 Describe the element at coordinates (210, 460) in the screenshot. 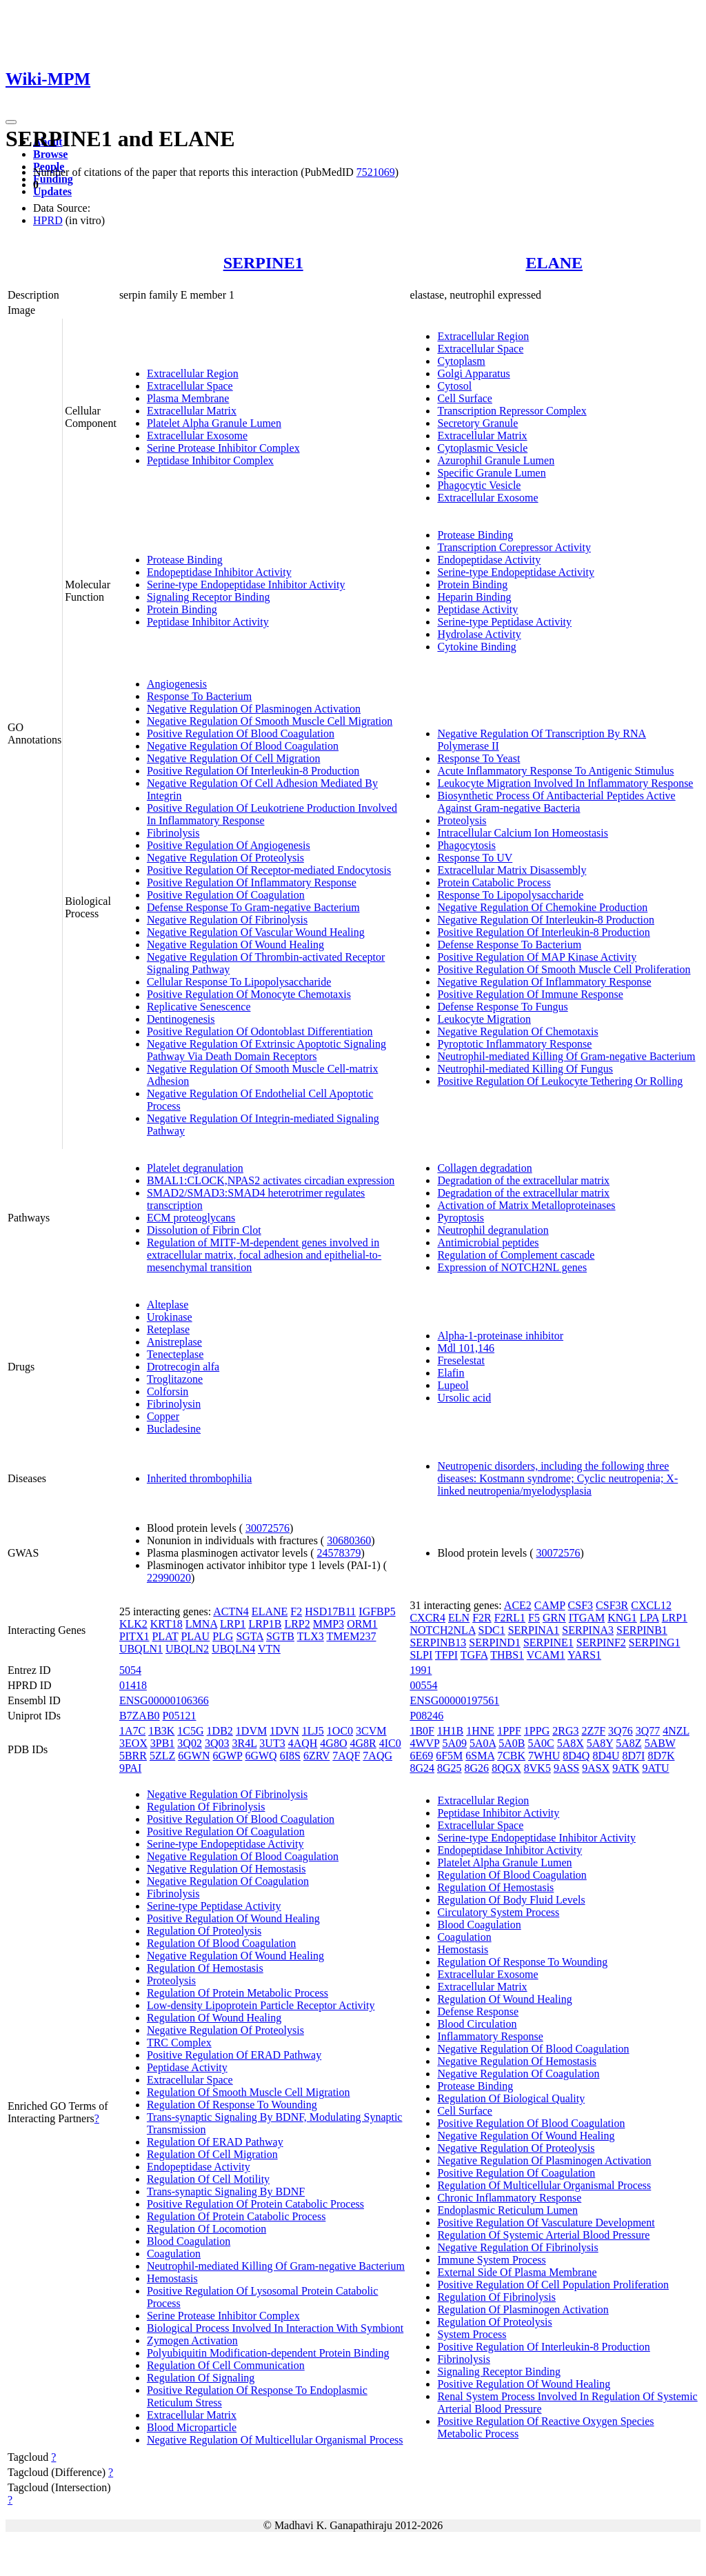

I see `Peptidase Inhibitor Complex` at that location.